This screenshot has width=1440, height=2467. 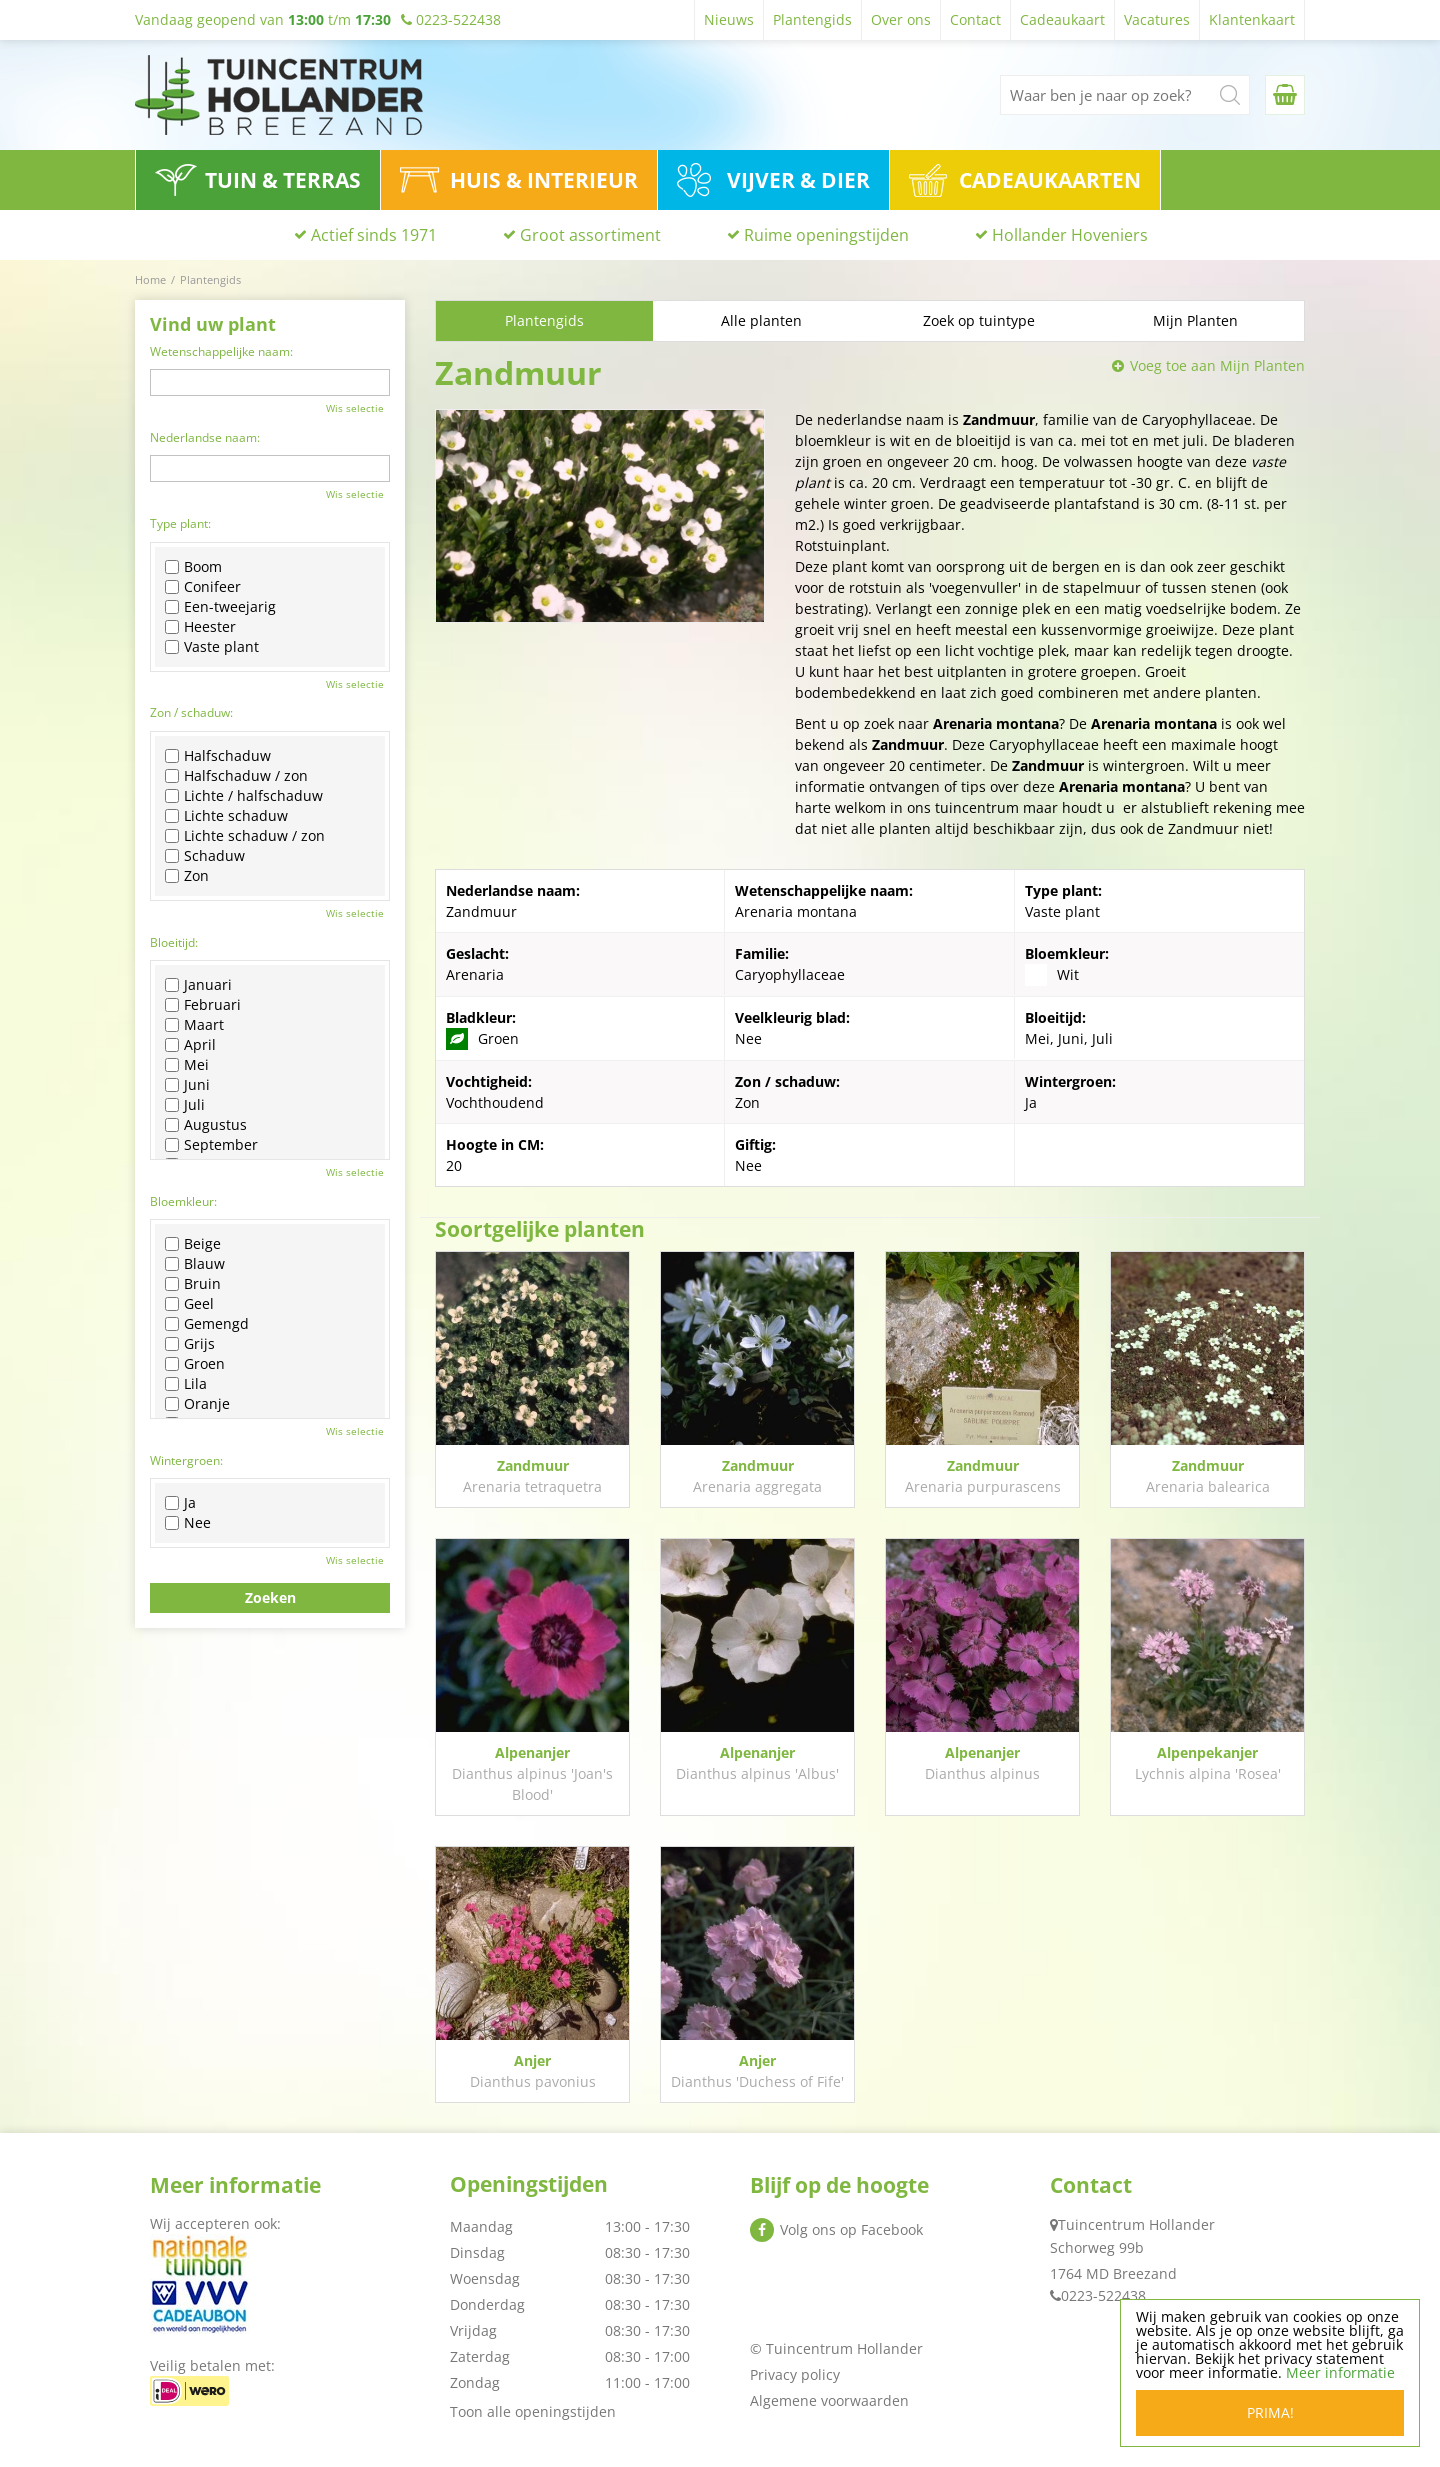 I want to click on Type plant:, so click(x=180, y=523).